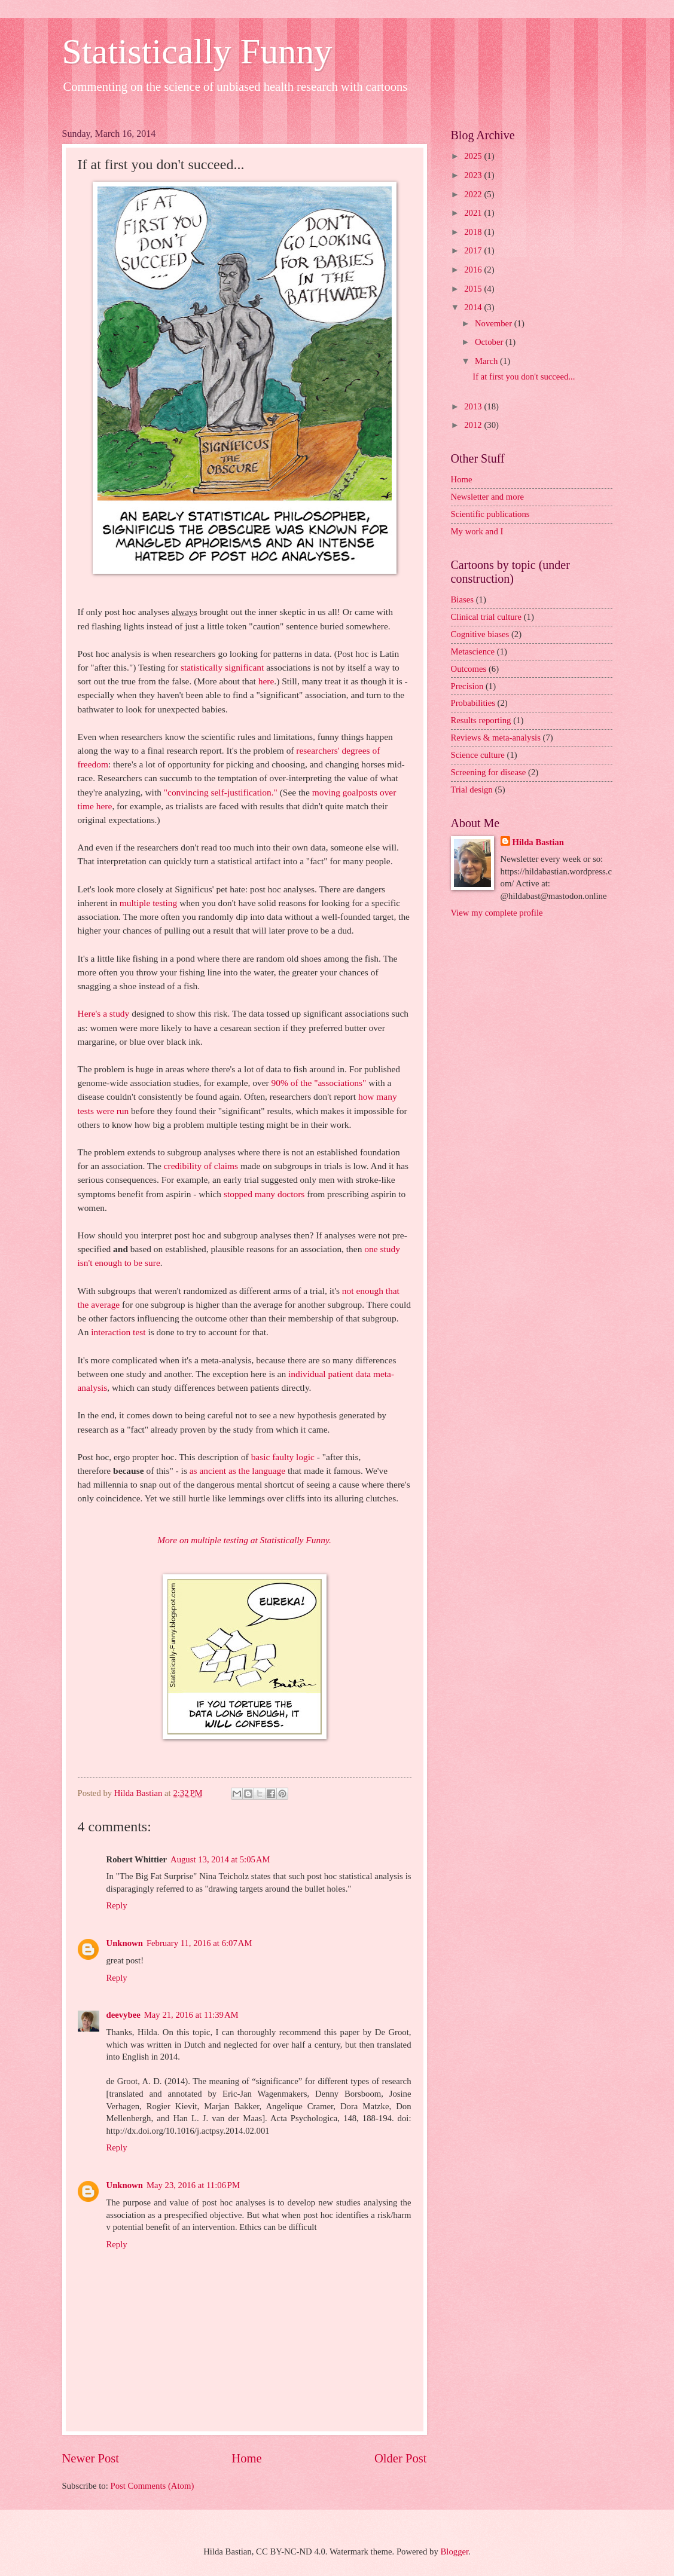 The image size is (674, 2576). Describe the element at coordinates (400, 2458) in the screenshot. I see `Older Post` at that location.